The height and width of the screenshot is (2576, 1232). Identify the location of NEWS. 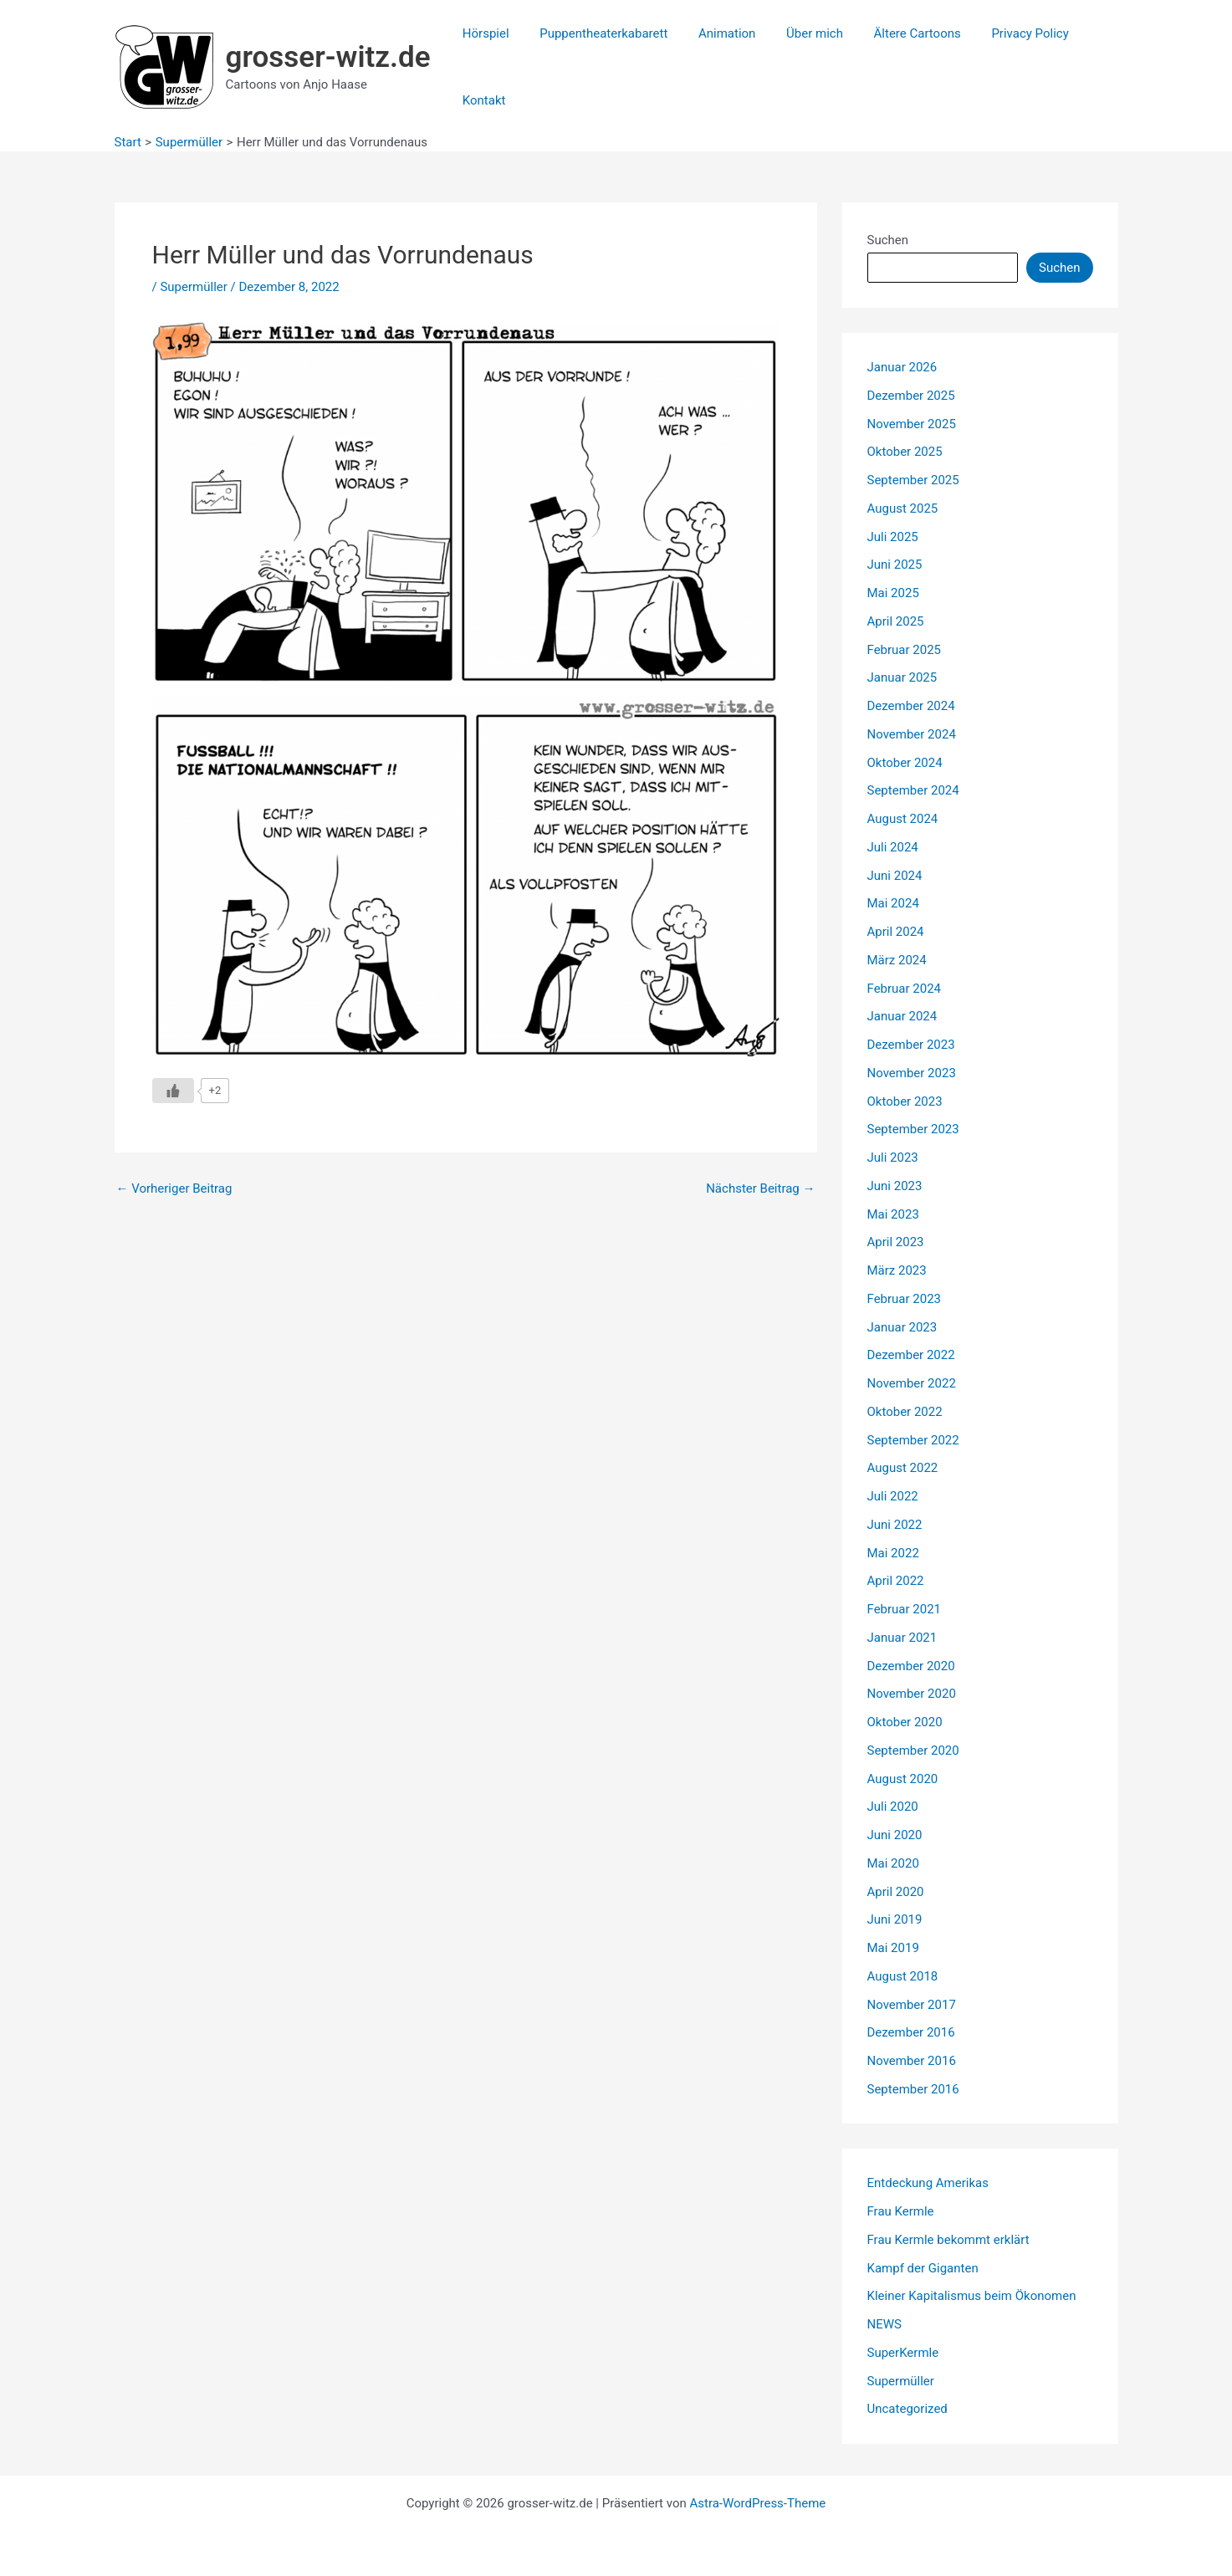
(884, 2324).